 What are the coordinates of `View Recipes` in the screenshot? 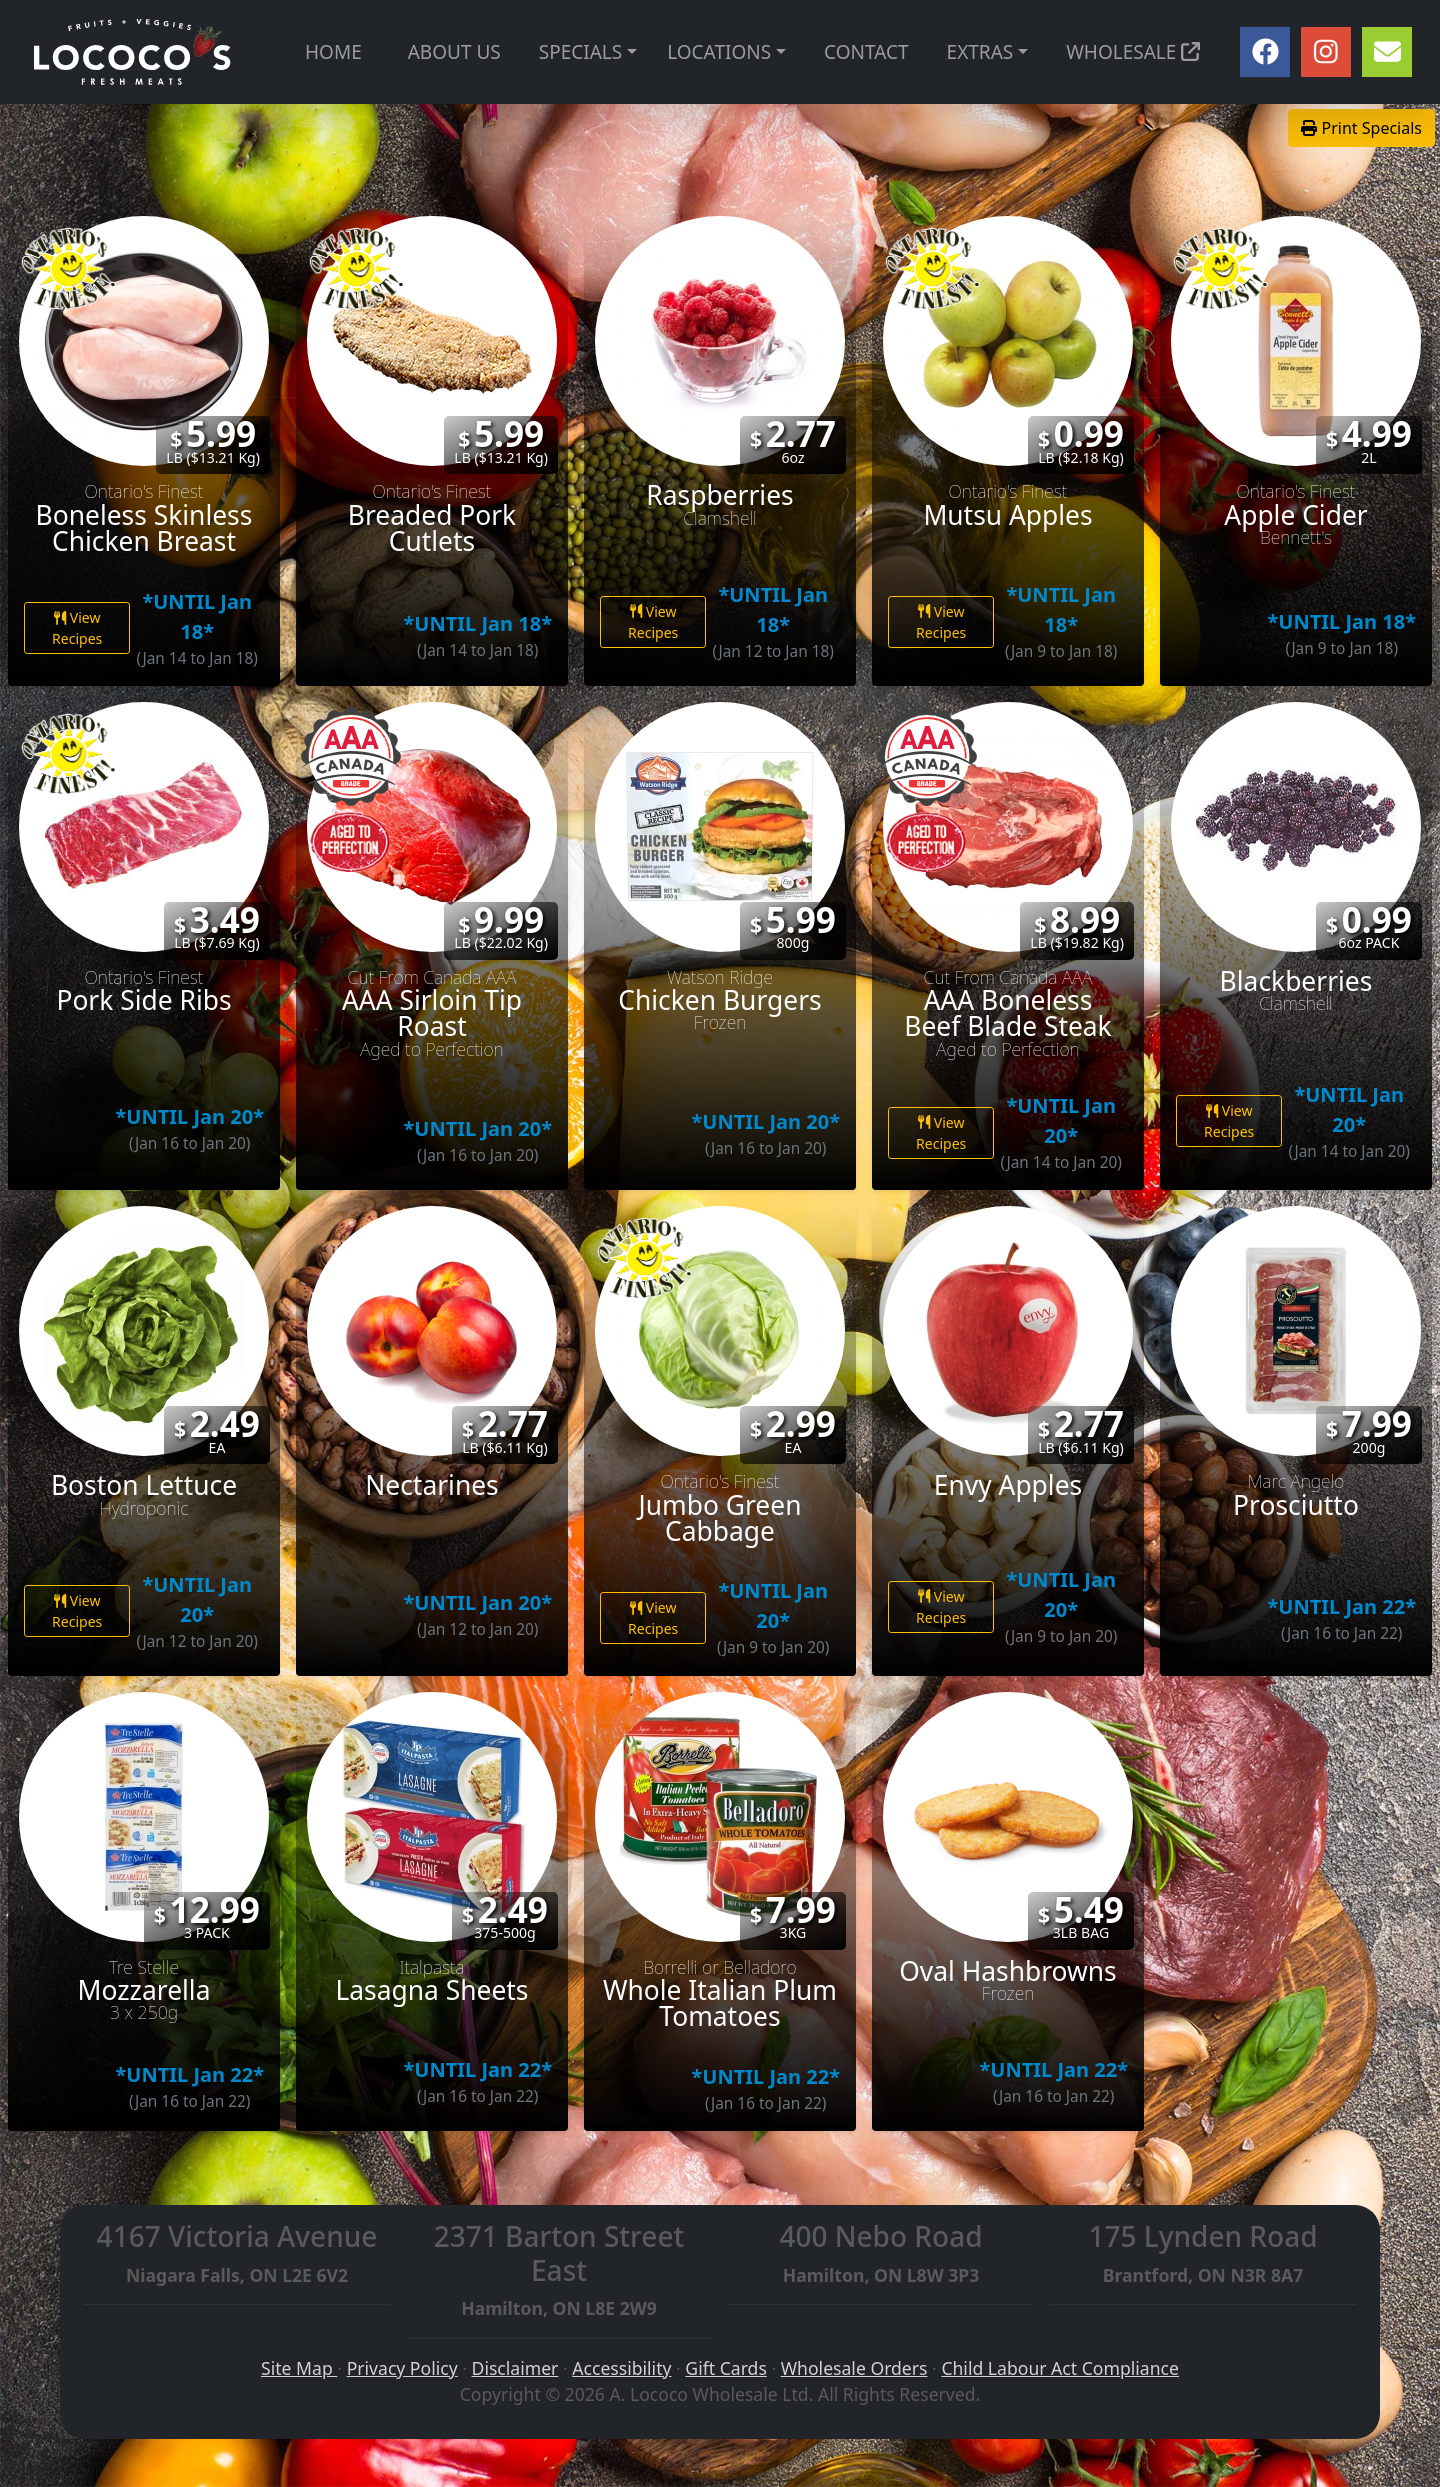 It's located at (77, 628).